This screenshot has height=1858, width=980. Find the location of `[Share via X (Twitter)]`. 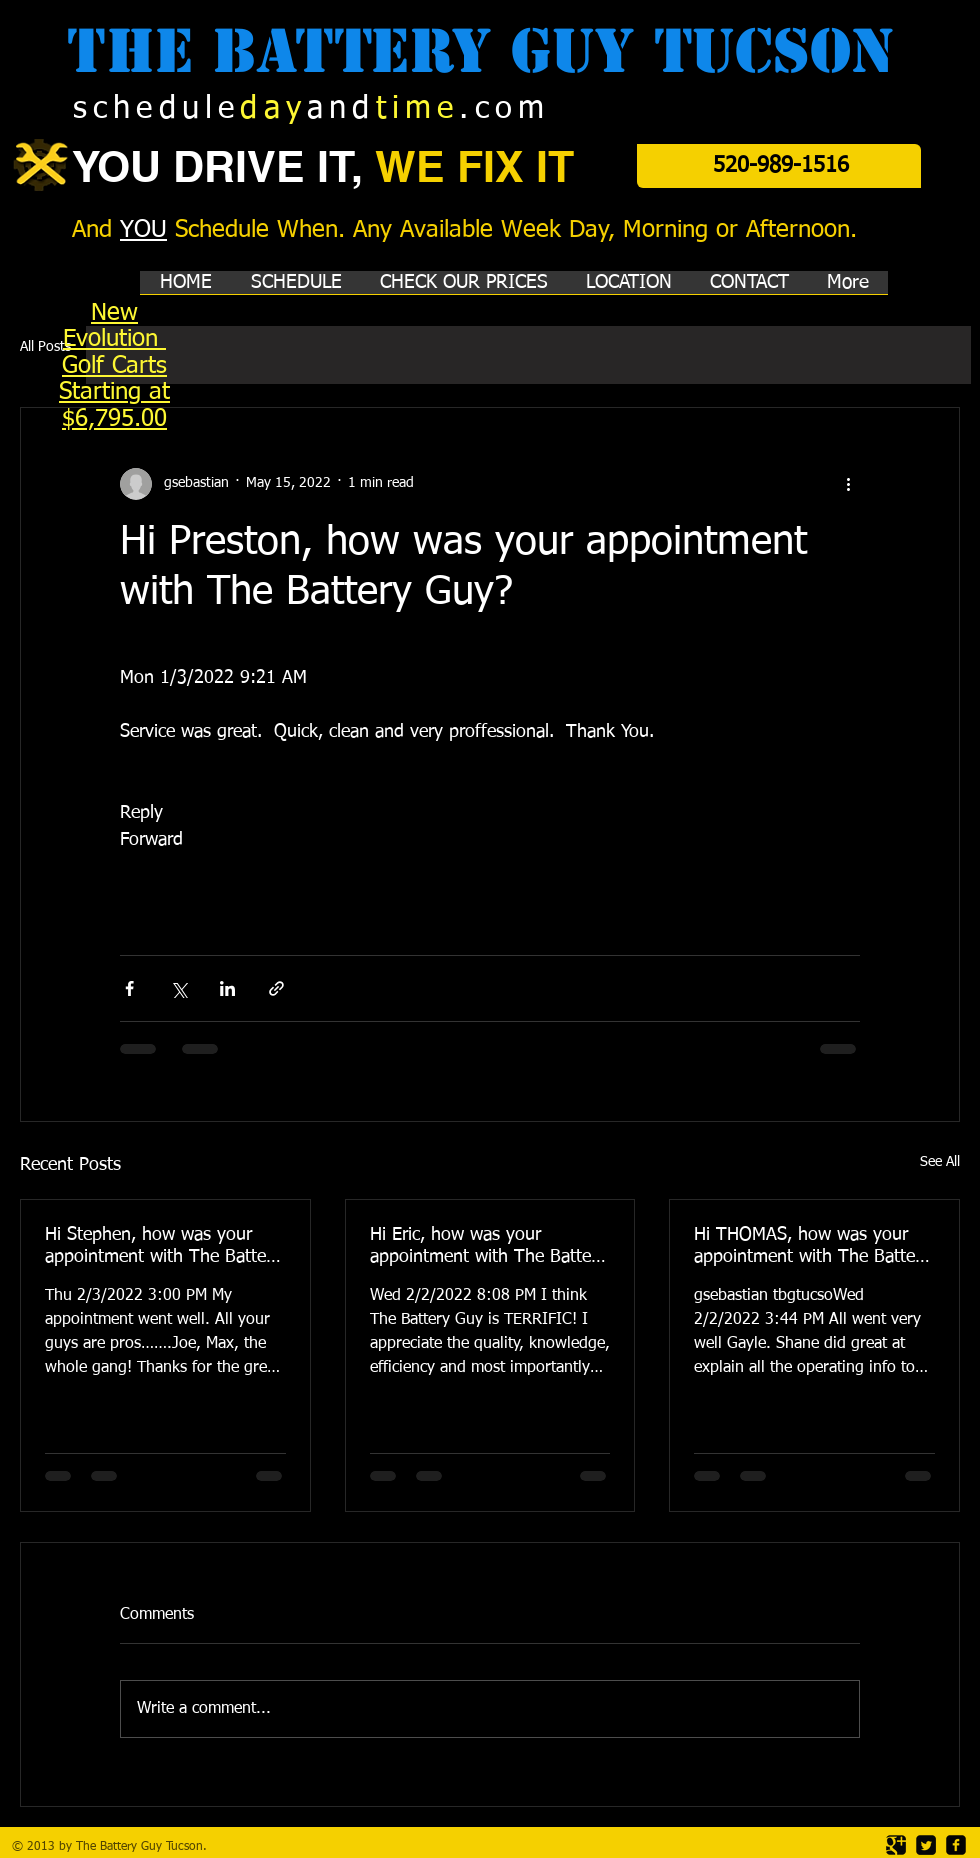

[Share via X (Twitter)] is located at coordinates (178, 988).